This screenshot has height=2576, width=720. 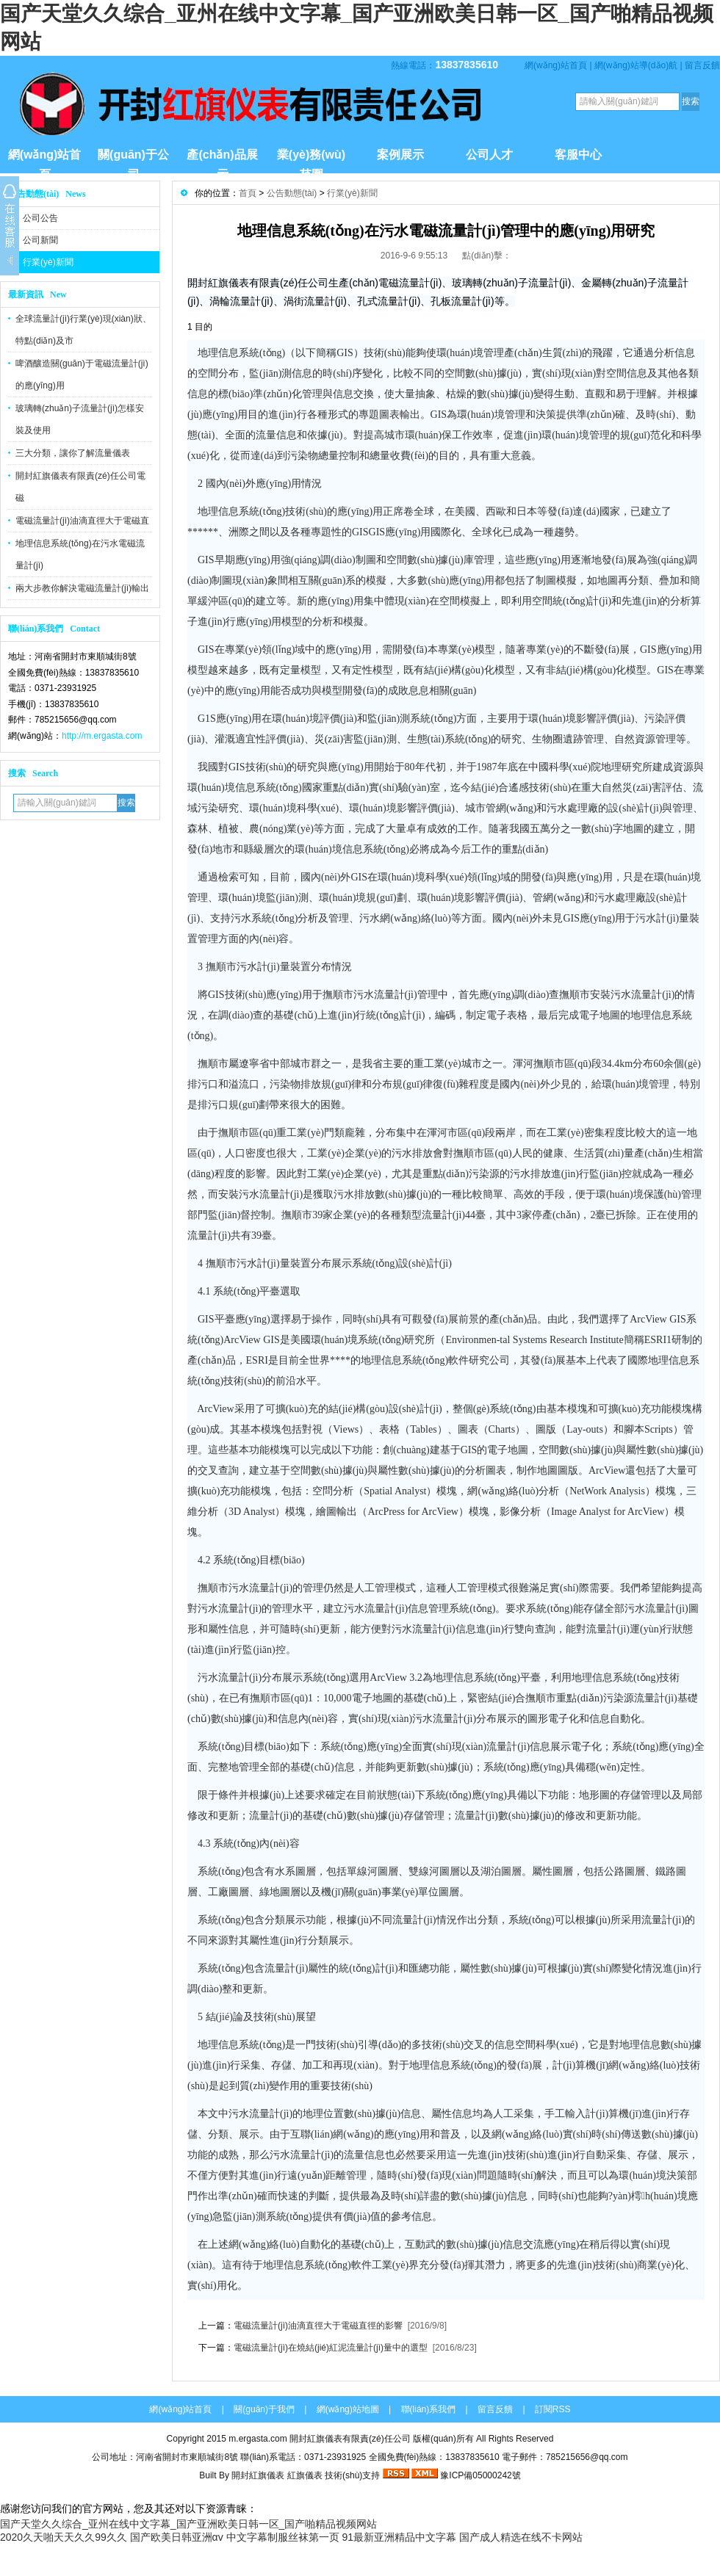 What do you see at coordinates (348, 2409) in the screenshot?
I see `網(wǎng)站地圖` at bounding box center [348, 2409].